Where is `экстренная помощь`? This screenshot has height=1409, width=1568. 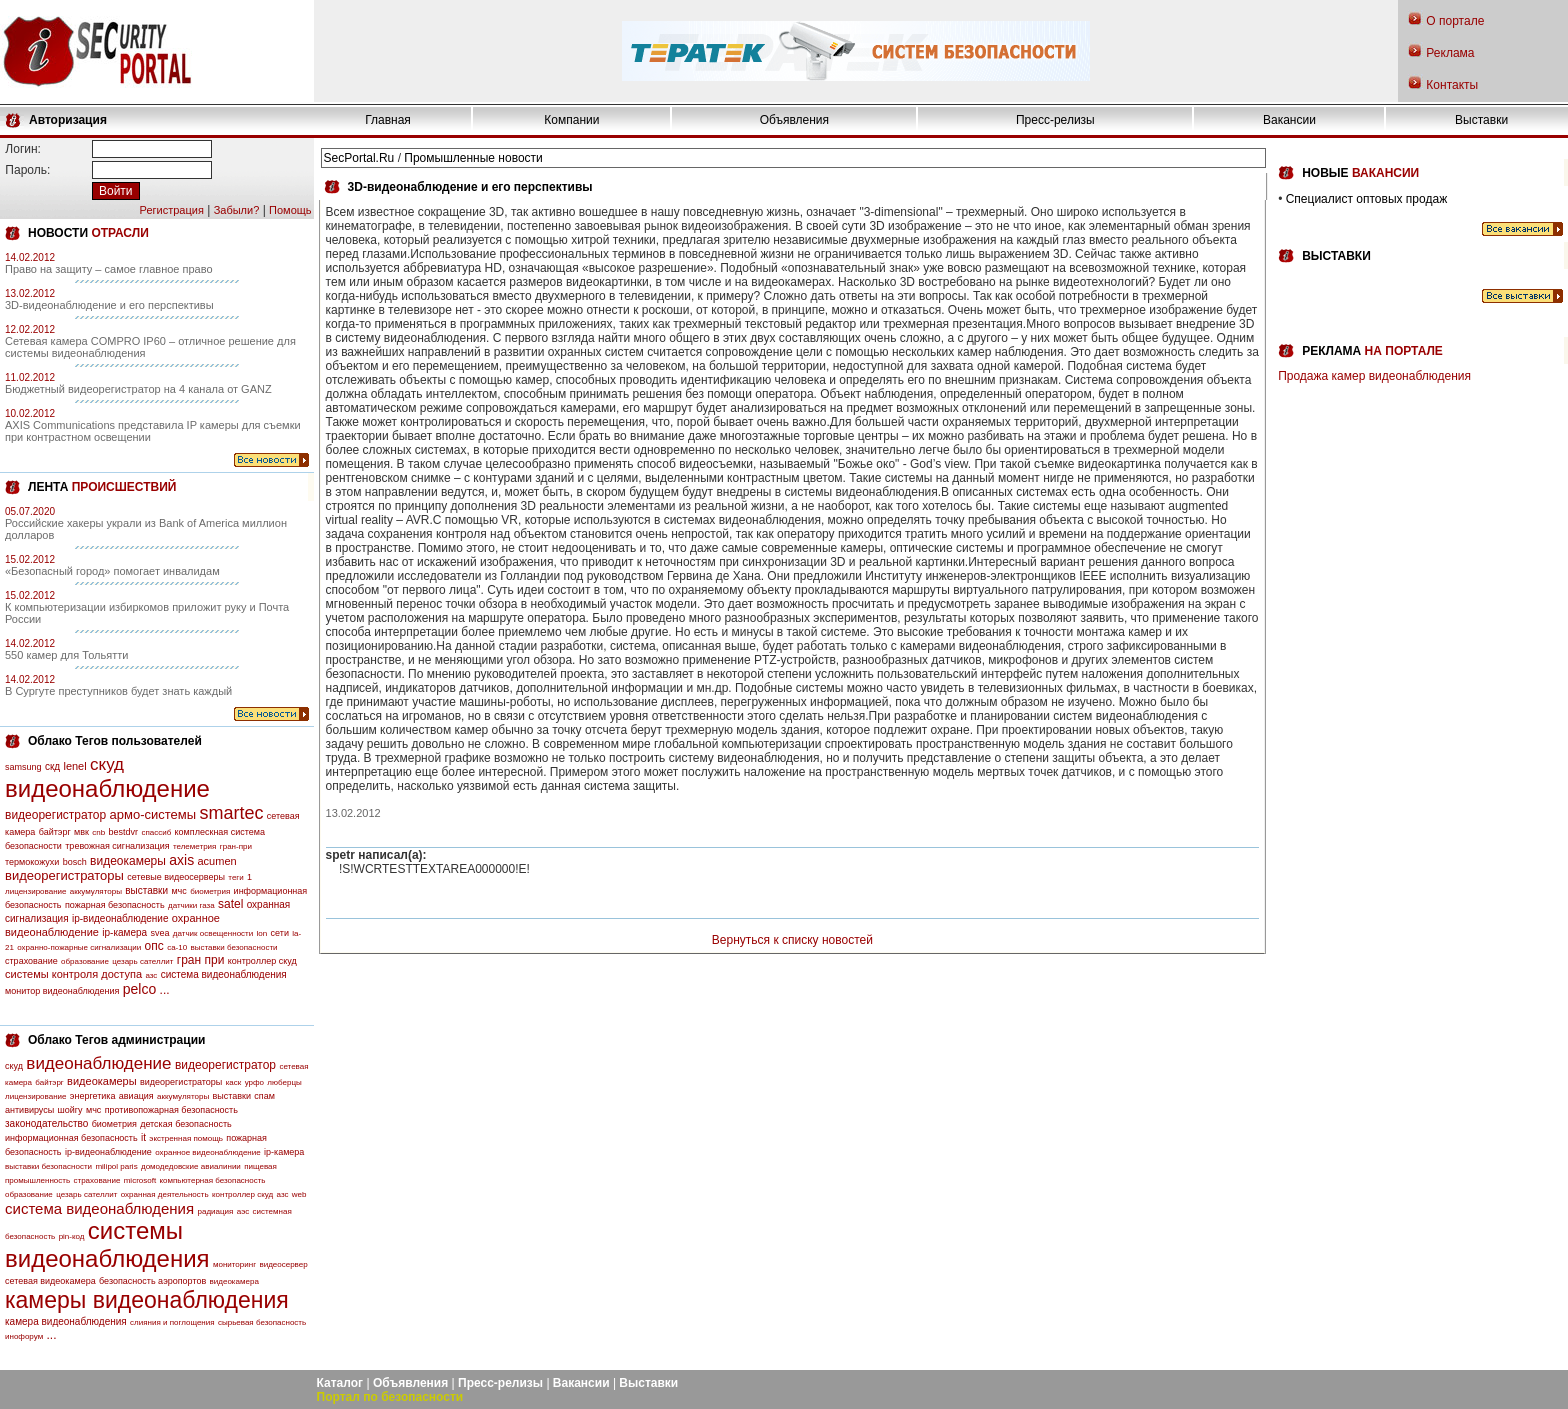
экстренная помощь is located at coordinates (186, 1138).